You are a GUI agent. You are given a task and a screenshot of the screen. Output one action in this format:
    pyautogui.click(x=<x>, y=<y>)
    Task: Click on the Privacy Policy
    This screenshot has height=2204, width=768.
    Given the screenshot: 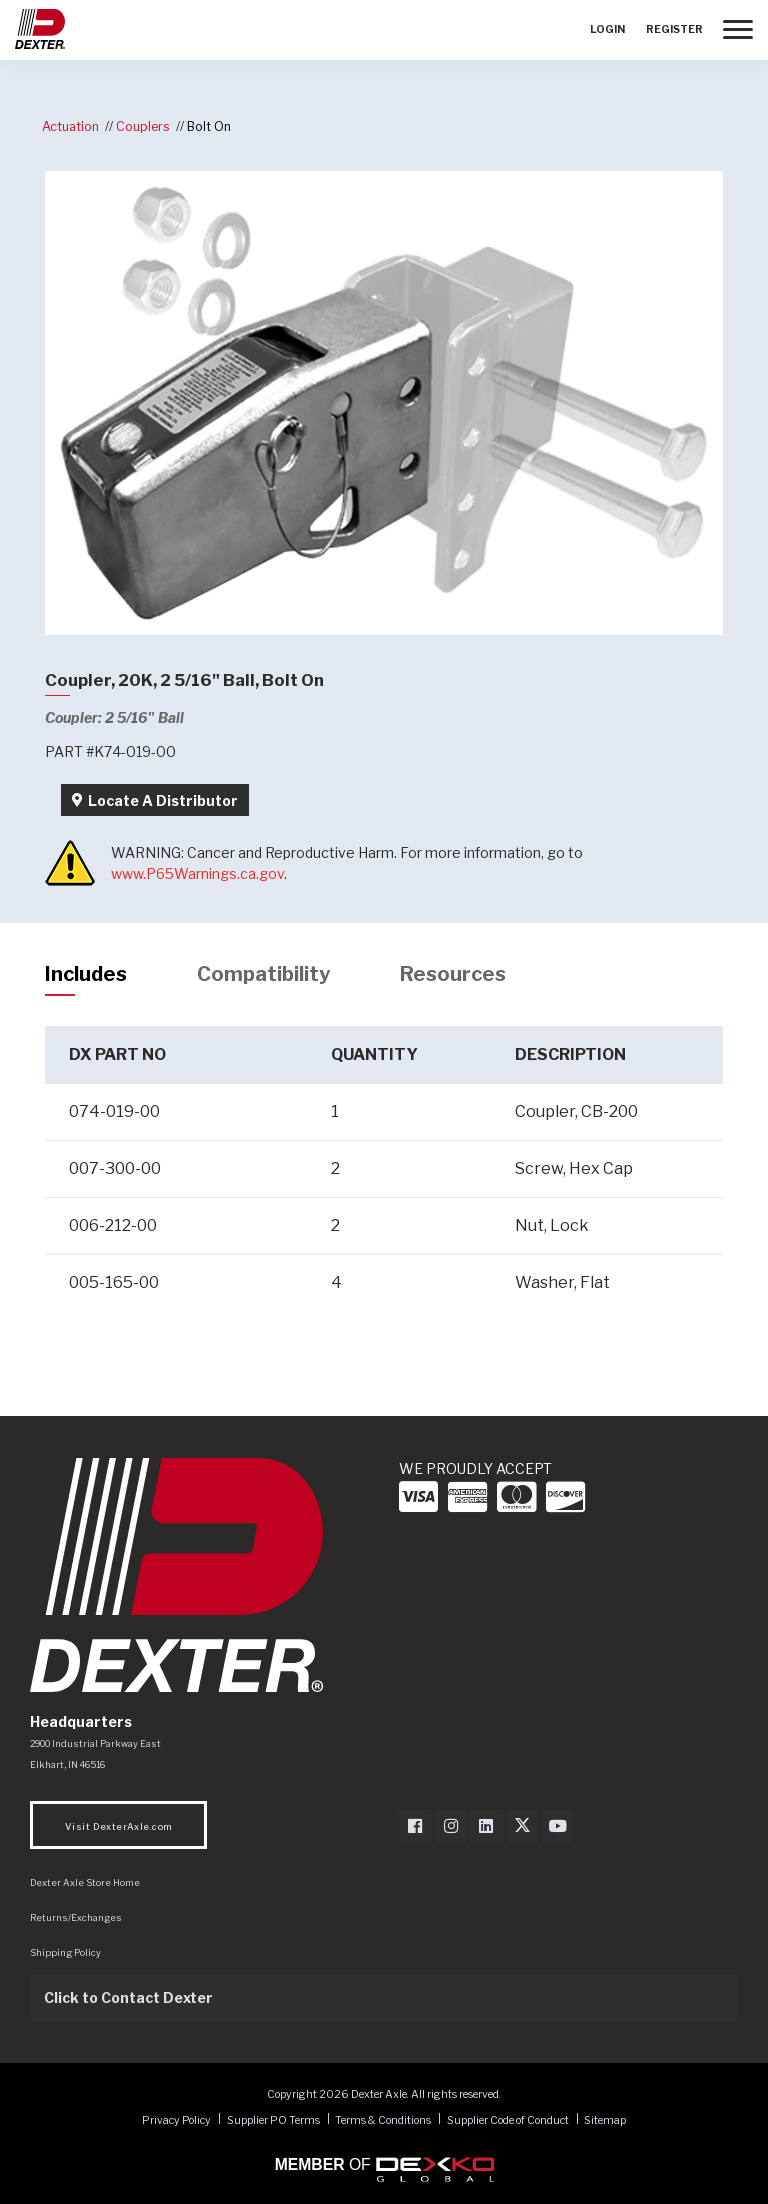 What is the action you would take?
    pyautogui.click(x=176, y=2119)
    